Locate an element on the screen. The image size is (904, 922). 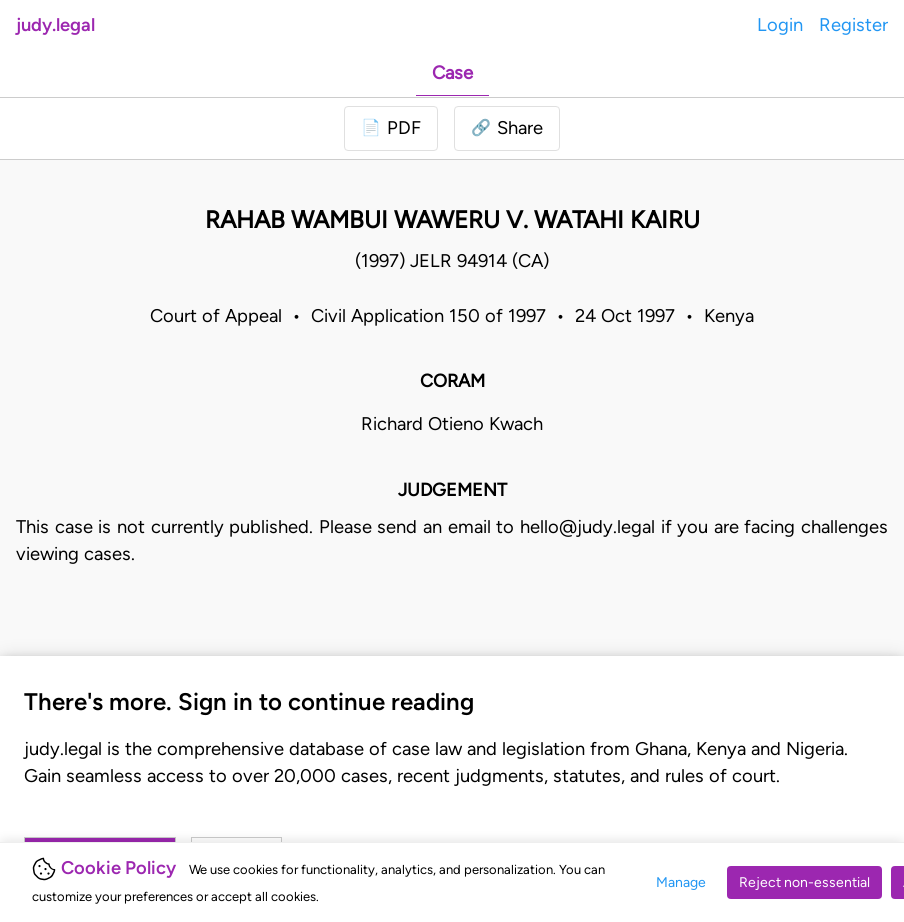
[button] is located at coordinates (507, 129).